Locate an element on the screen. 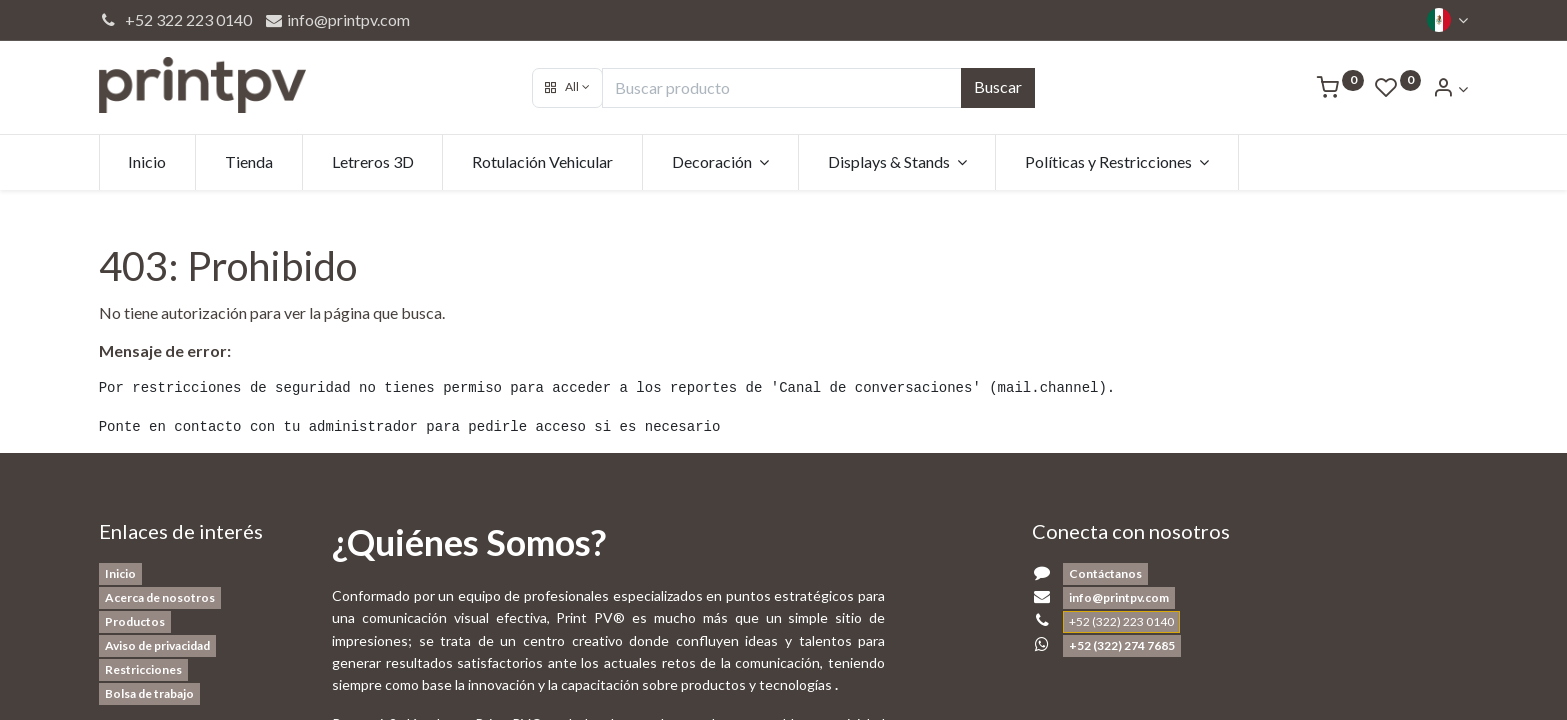 The image size is (1567, 720). info@printpv.com is located at coordinates (336, 19).